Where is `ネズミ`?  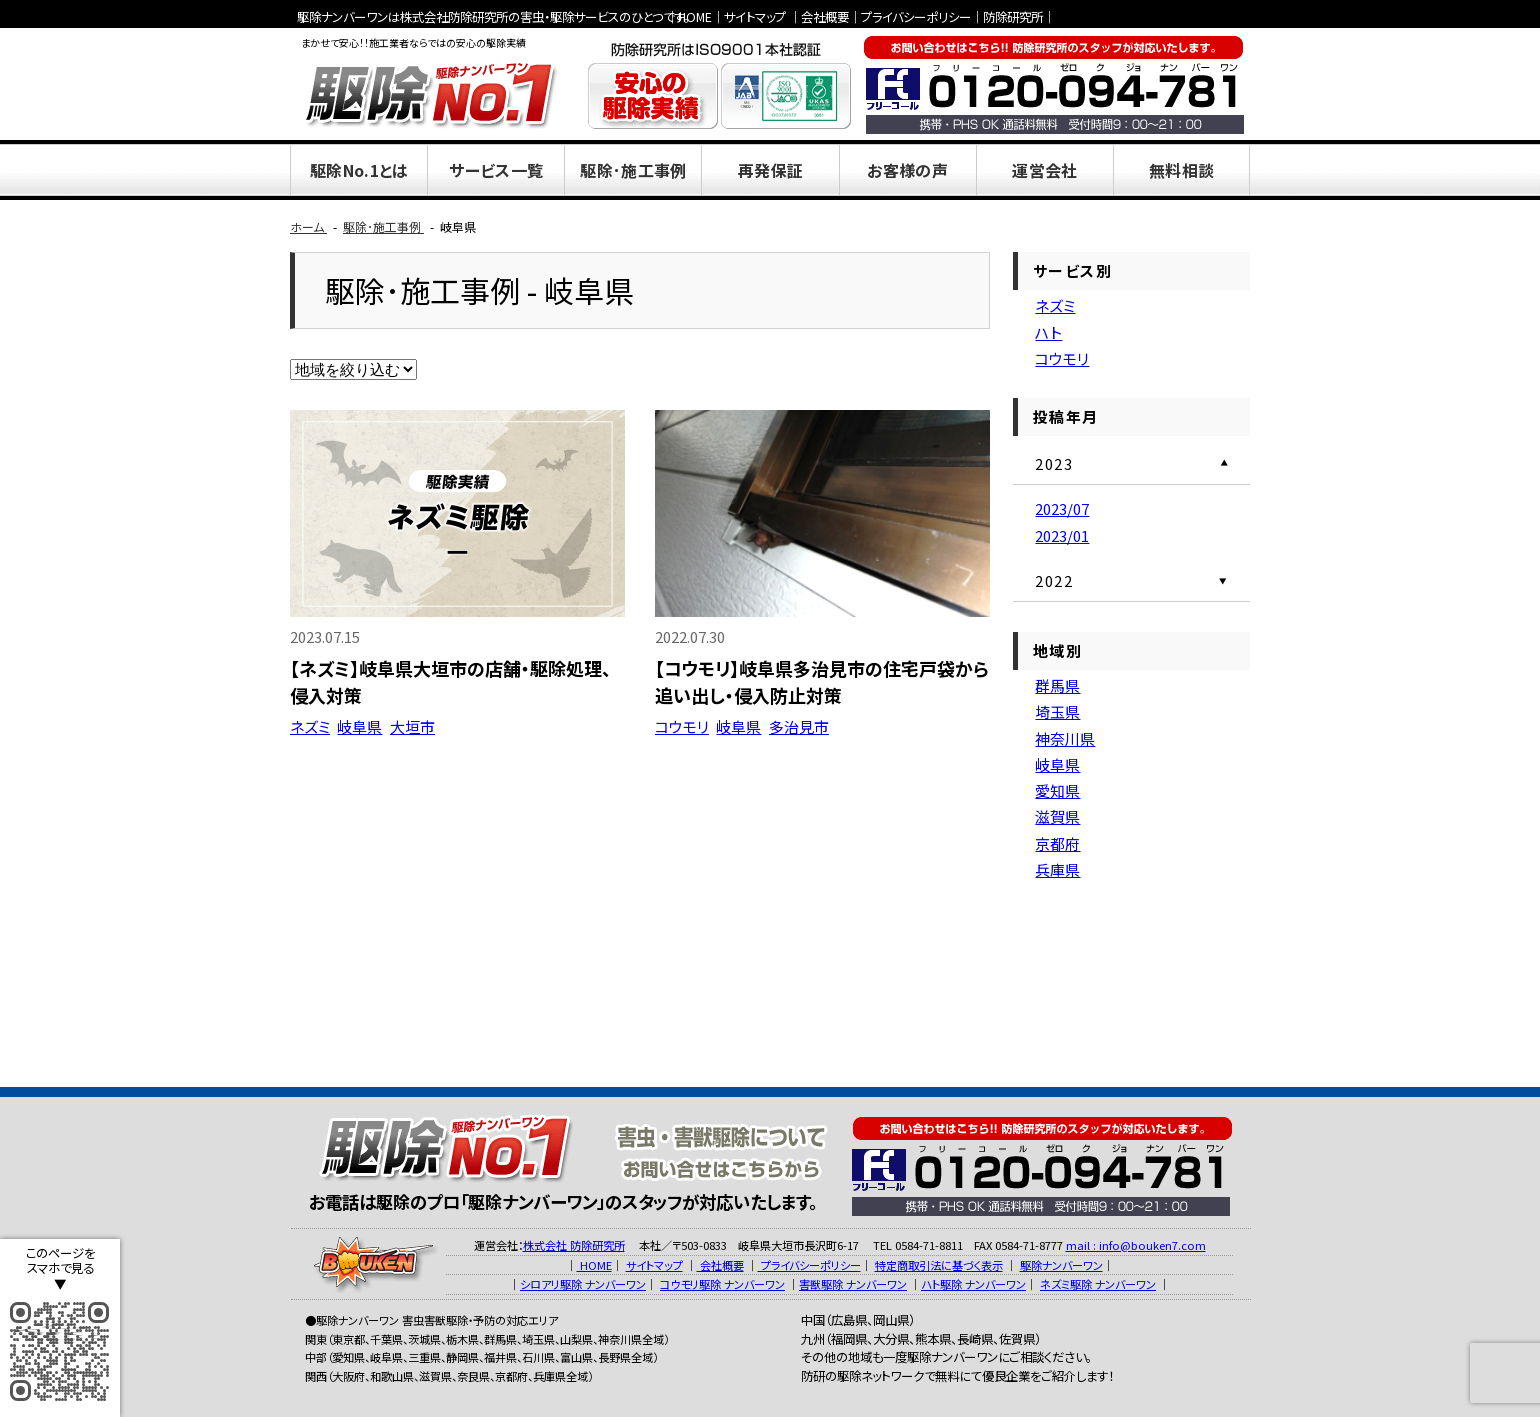
ネズミ is located at coordinates (310, 726).